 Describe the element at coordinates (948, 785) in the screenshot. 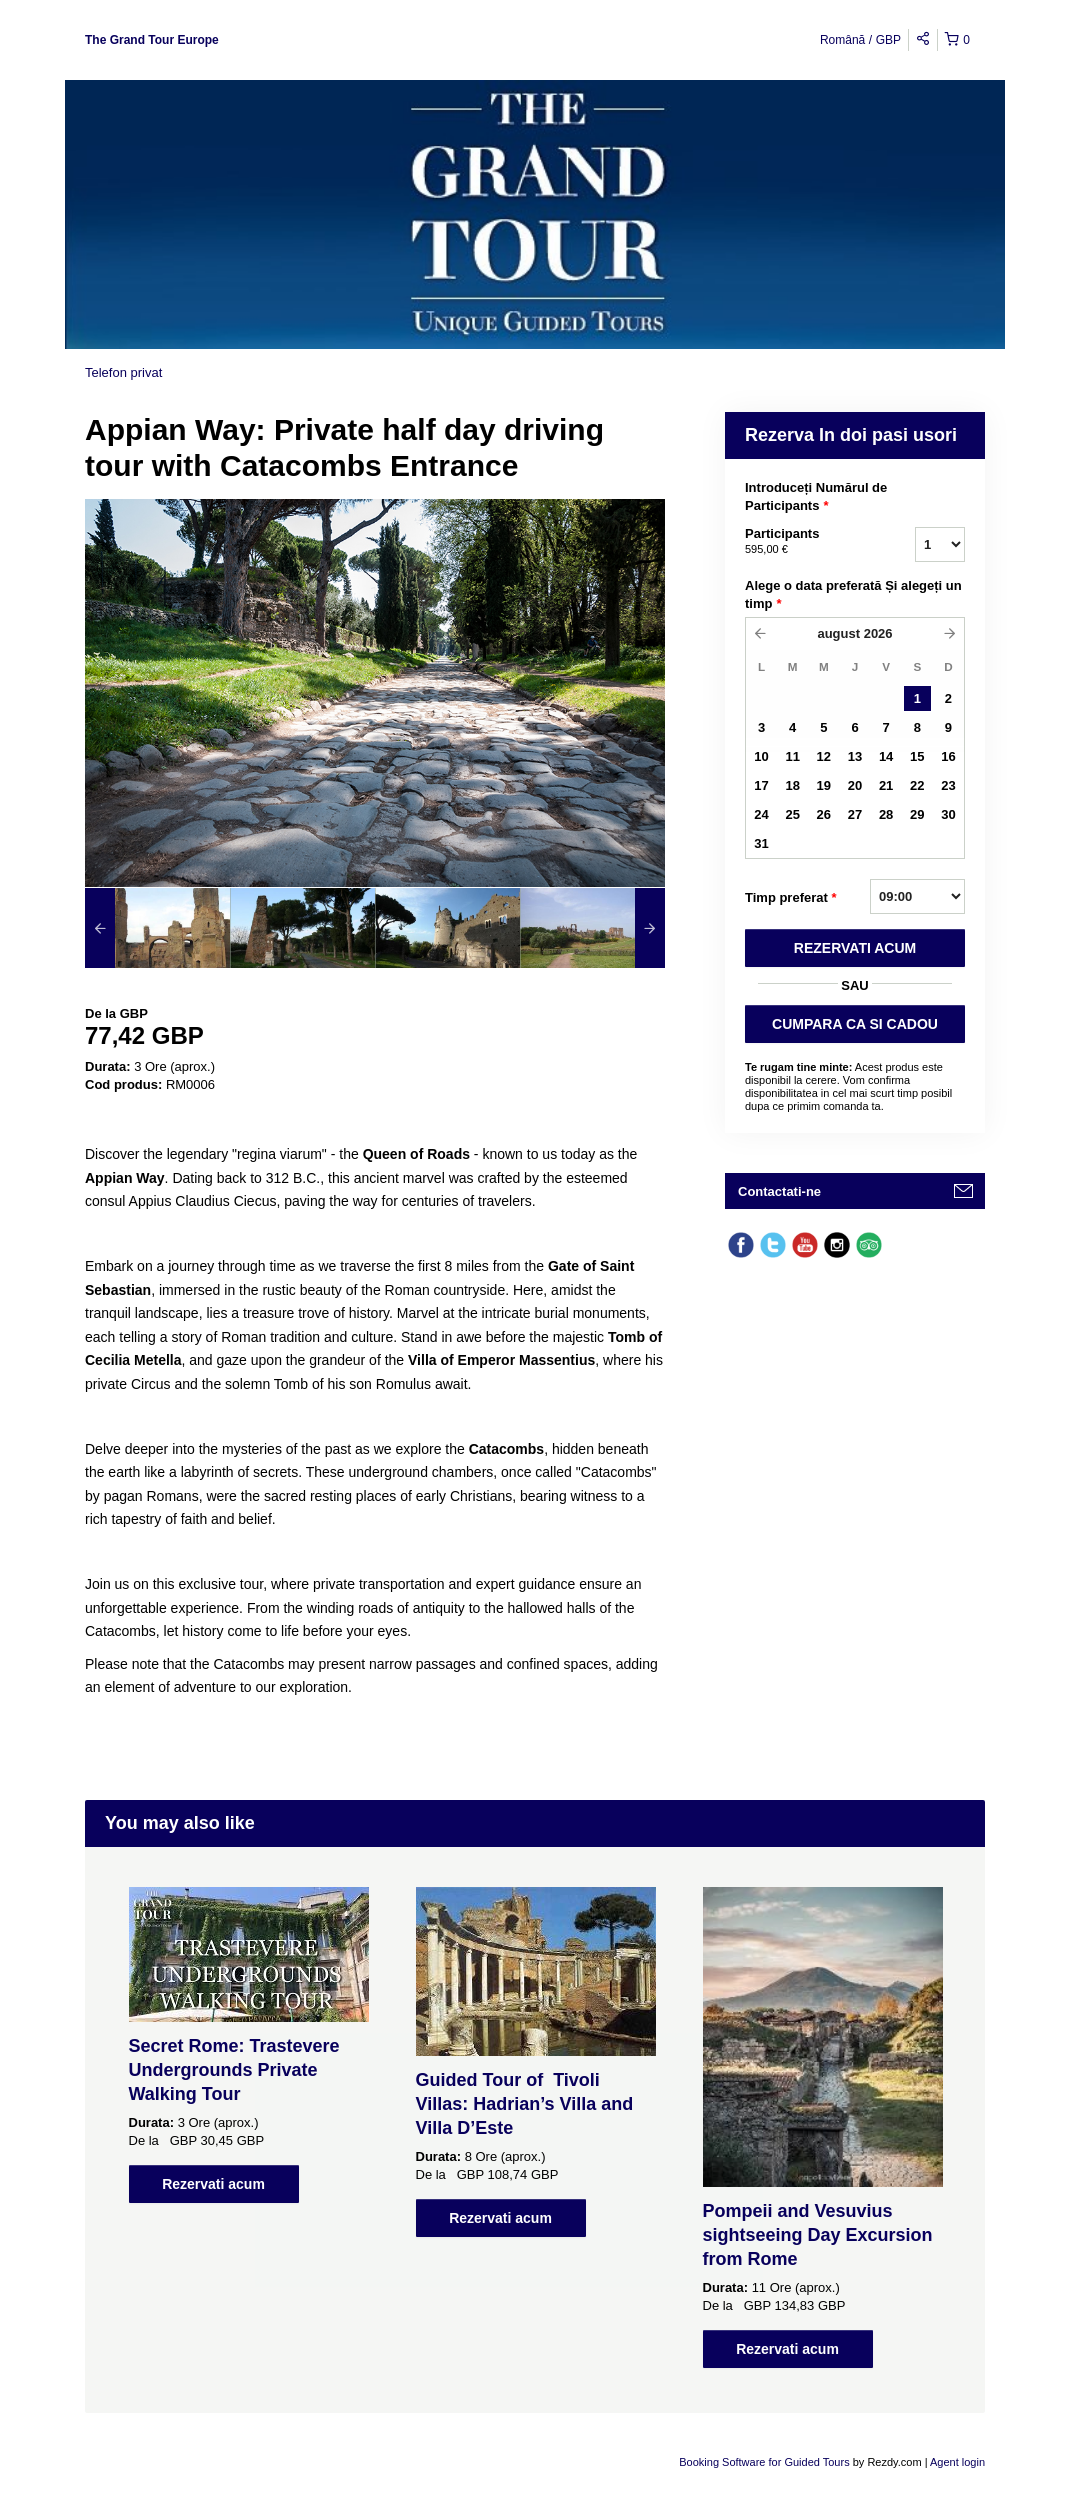

I see `23` at that location.